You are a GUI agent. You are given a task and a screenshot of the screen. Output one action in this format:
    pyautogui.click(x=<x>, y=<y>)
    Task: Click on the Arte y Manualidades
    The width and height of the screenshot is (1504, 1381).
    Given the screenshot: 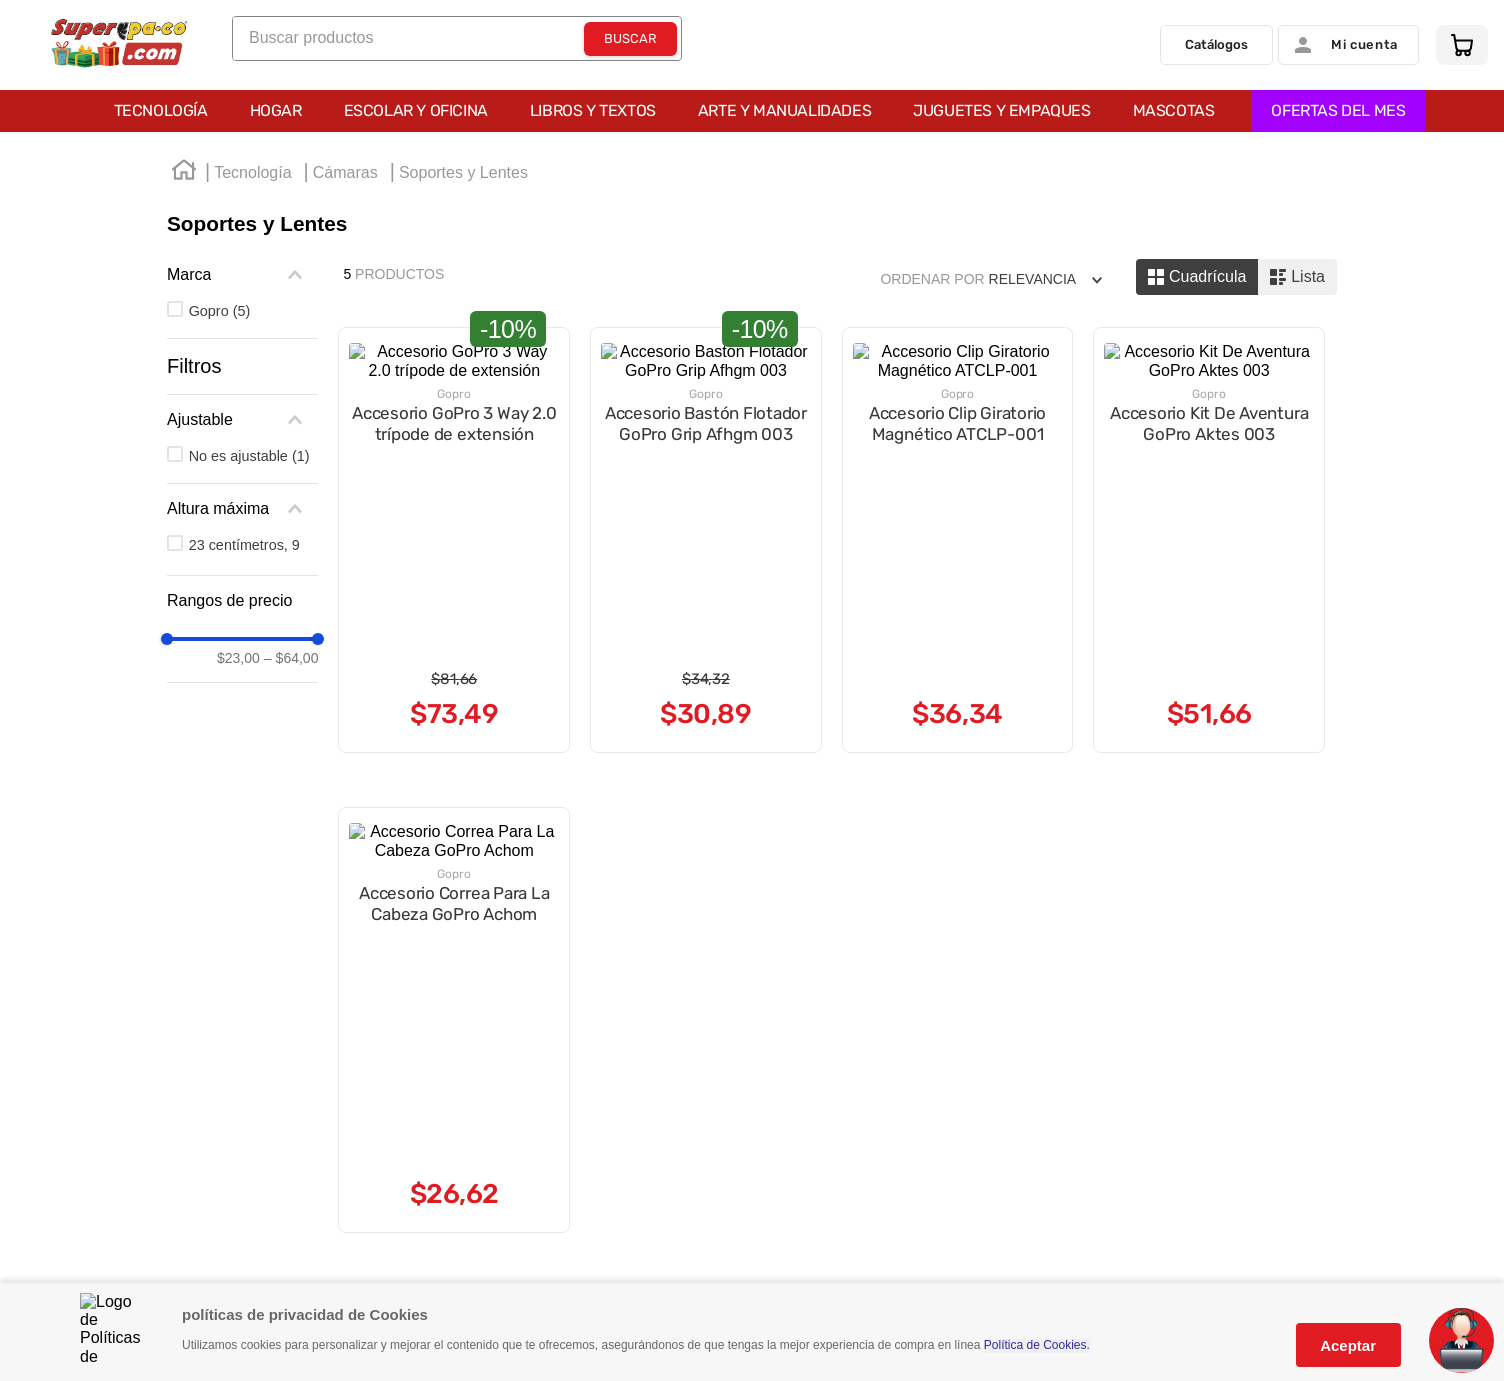 What is the action you would take?
    pyautogui.click(x=784, y=110)
    